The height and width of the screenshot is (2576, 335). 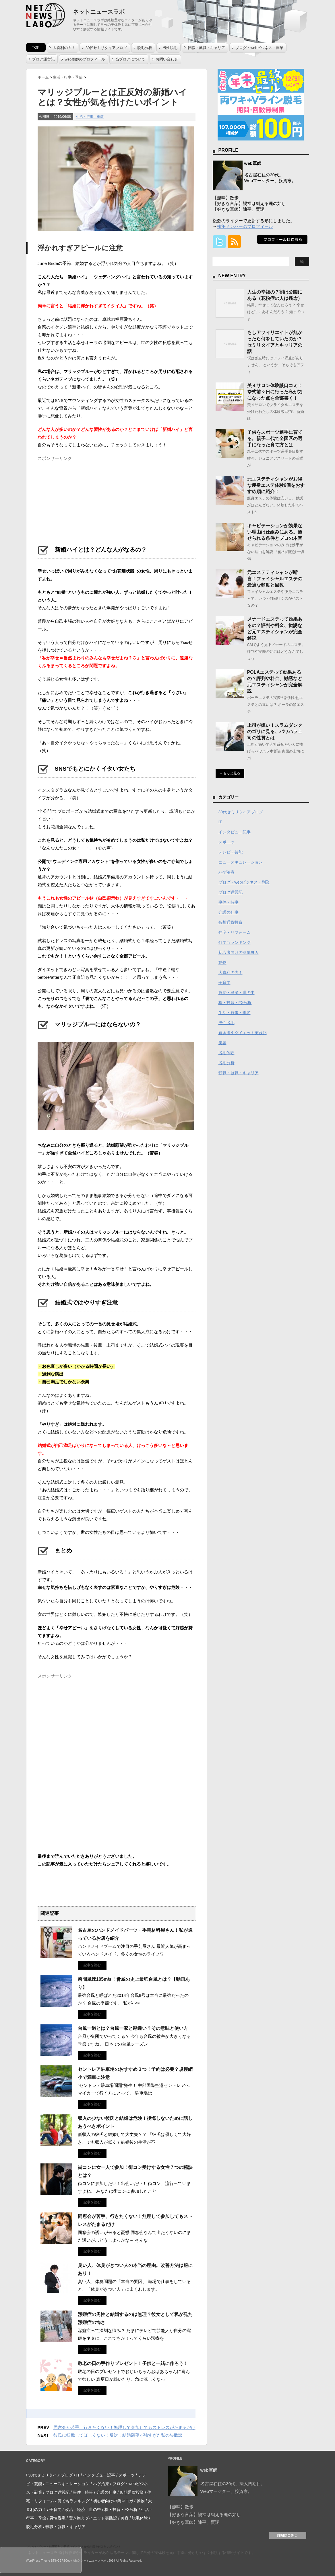 I want to click on 株・投資・FX分析, so click(x=235, y=1002).